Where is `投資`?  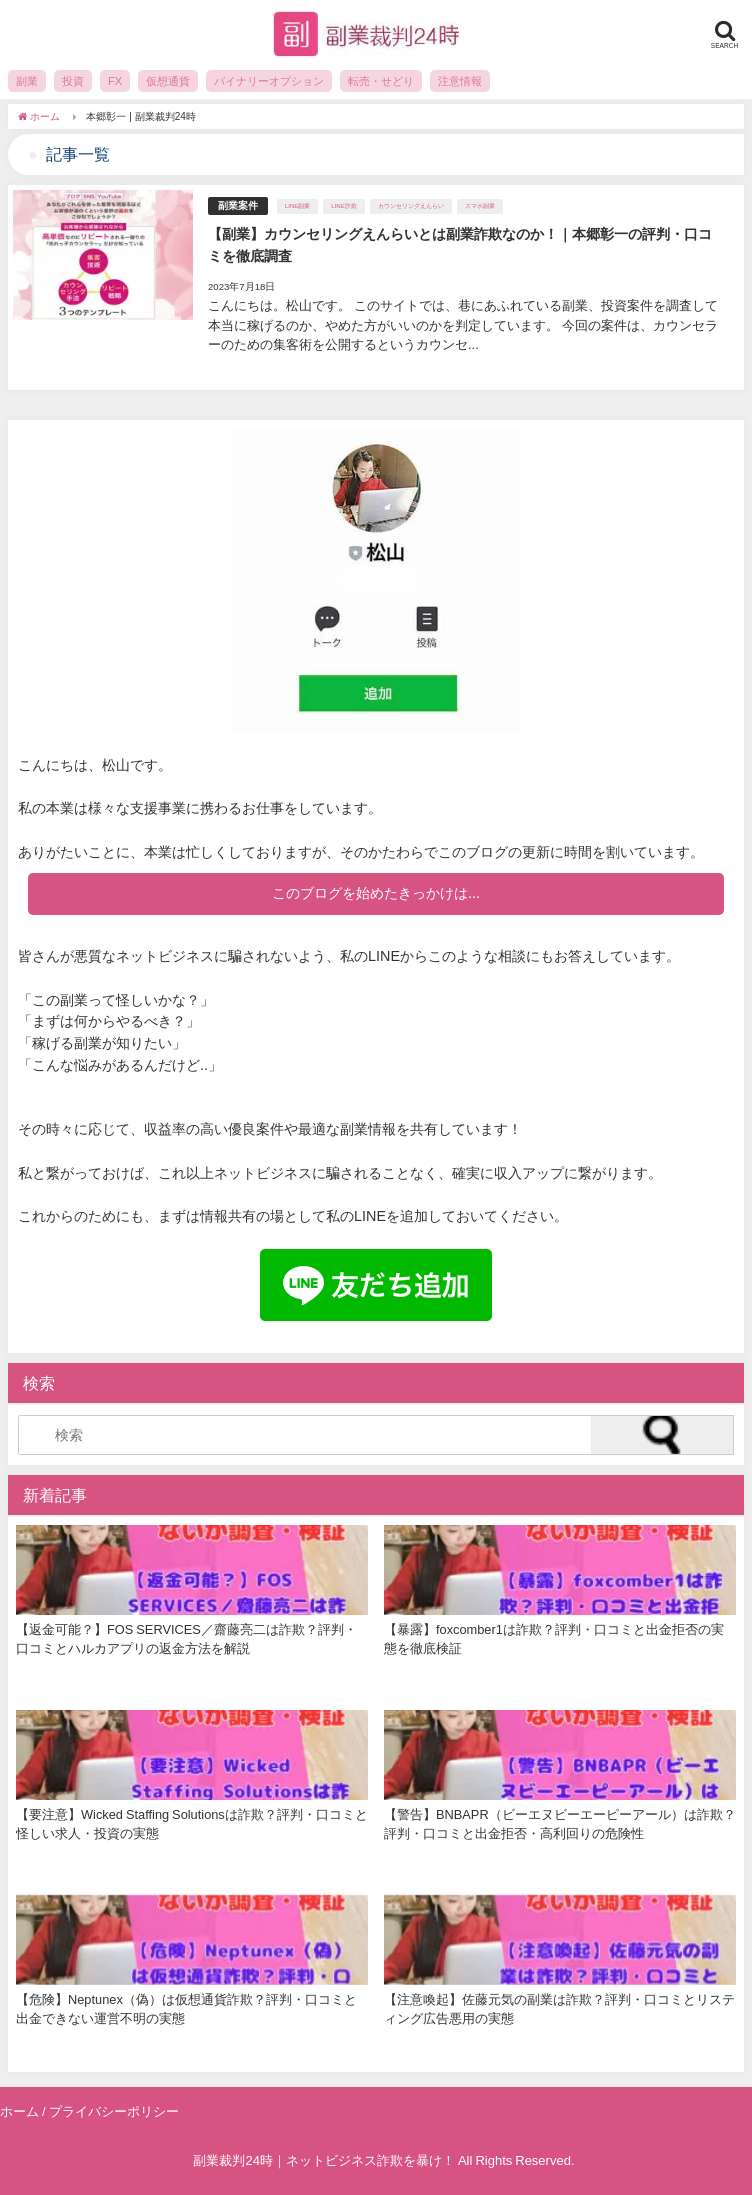 投資 is located at coordinates (73, 81).